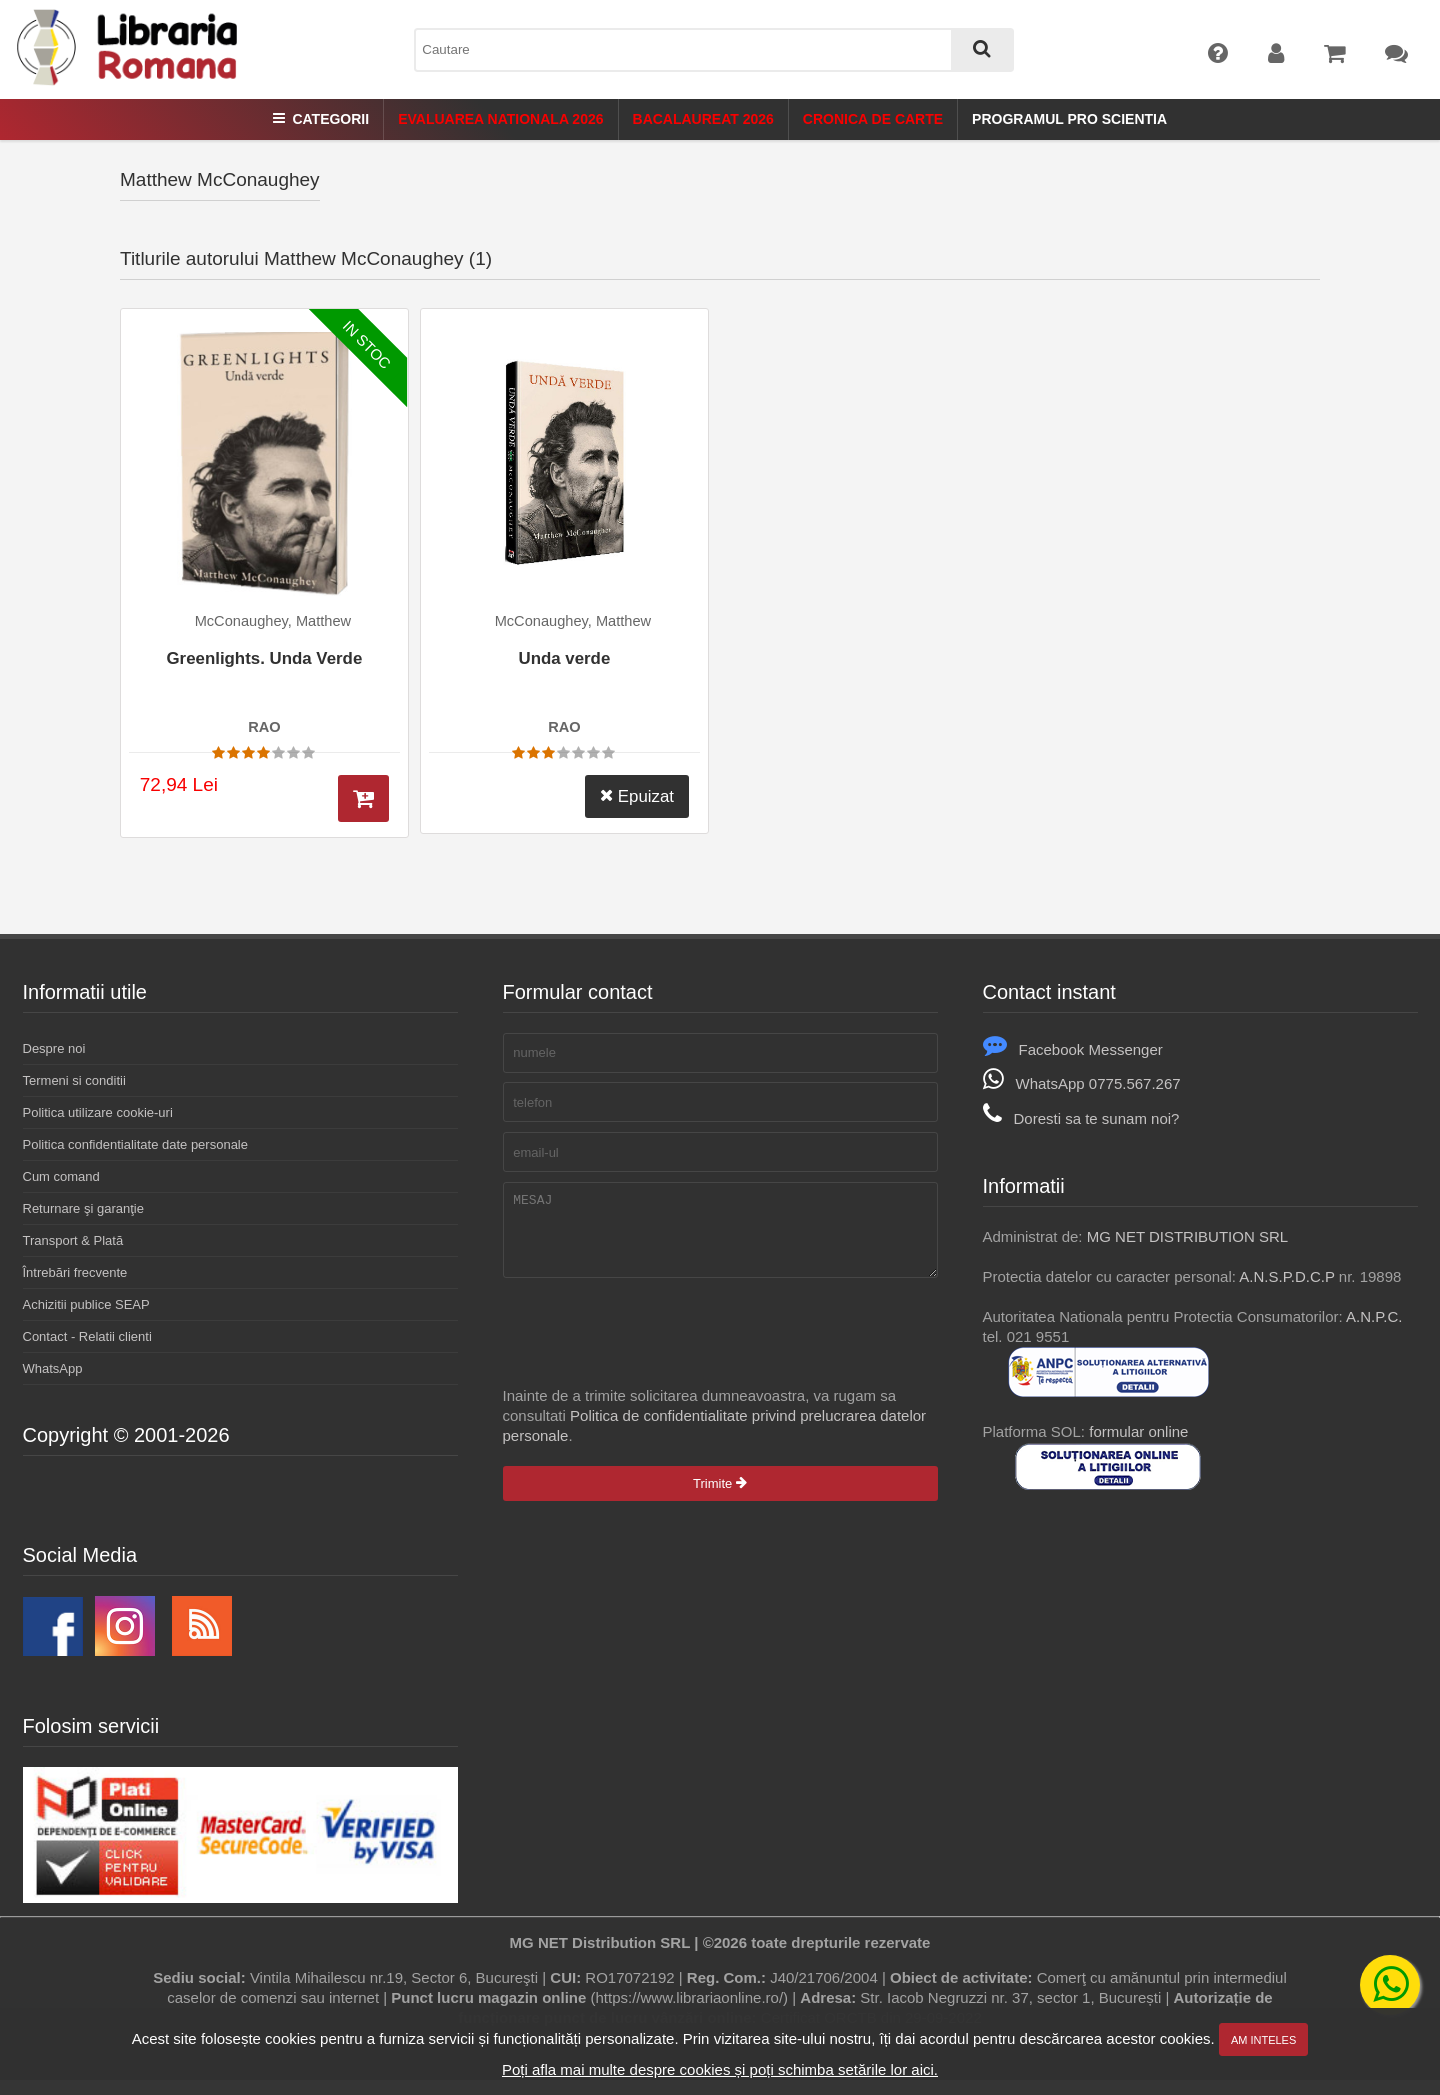 The width and height of the screenshot is (1440, 2095). What do you see at coordinates (1374, 1316) in the screenshot?
I see `A.N.P.C.` at bounding box center [1374, 1316].